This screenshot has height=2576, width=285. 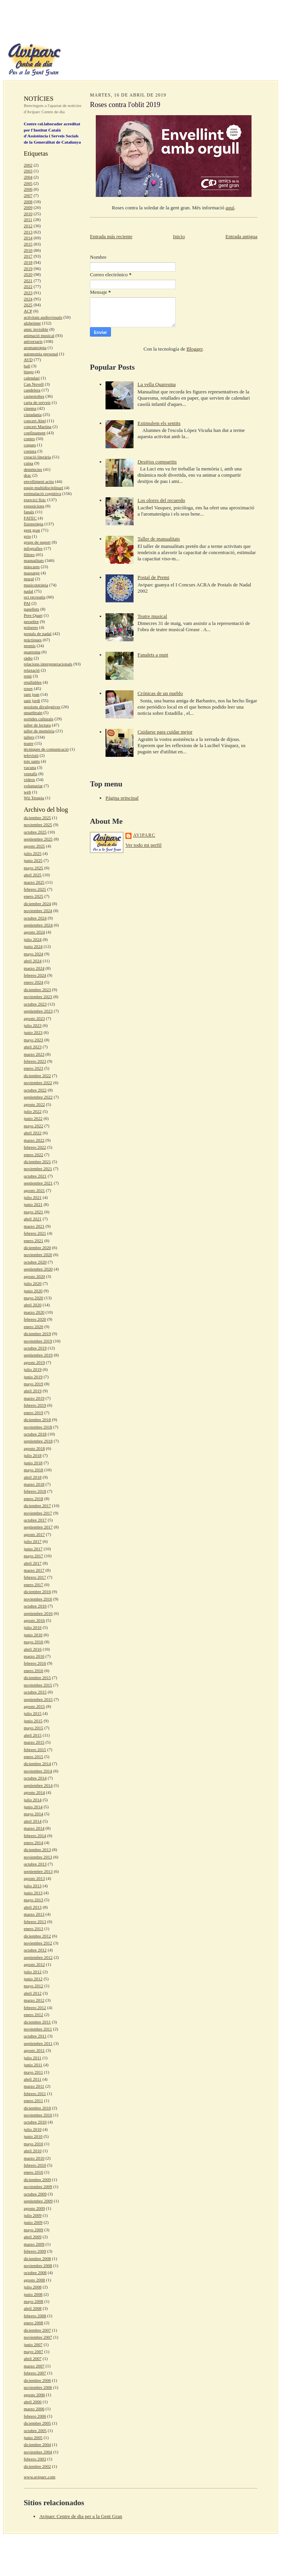 What do you see at coordinates (38, 1168) in the screenshot?
I see `noviembre 2021` at bounding box center [38, 1168].